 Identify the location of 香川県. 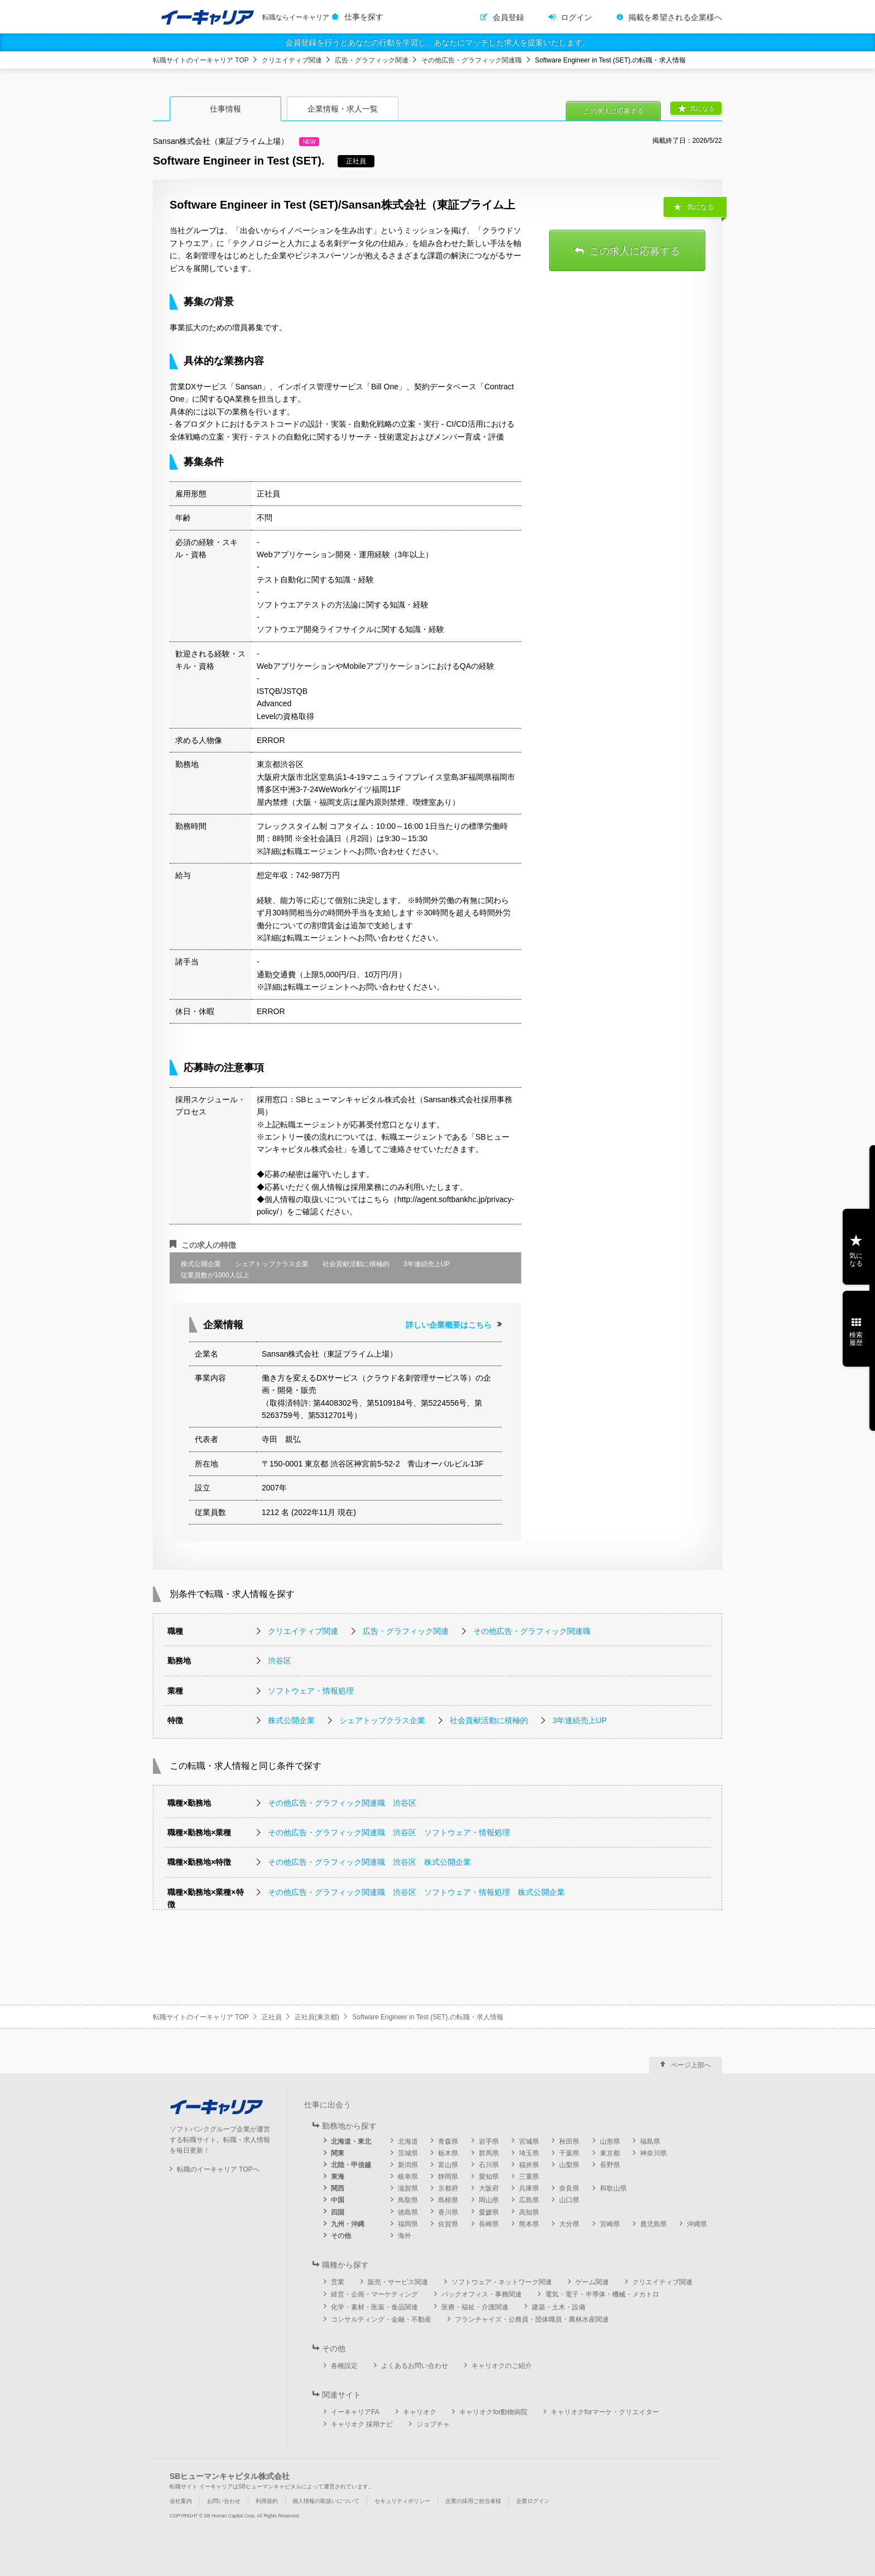
(448, 2212).